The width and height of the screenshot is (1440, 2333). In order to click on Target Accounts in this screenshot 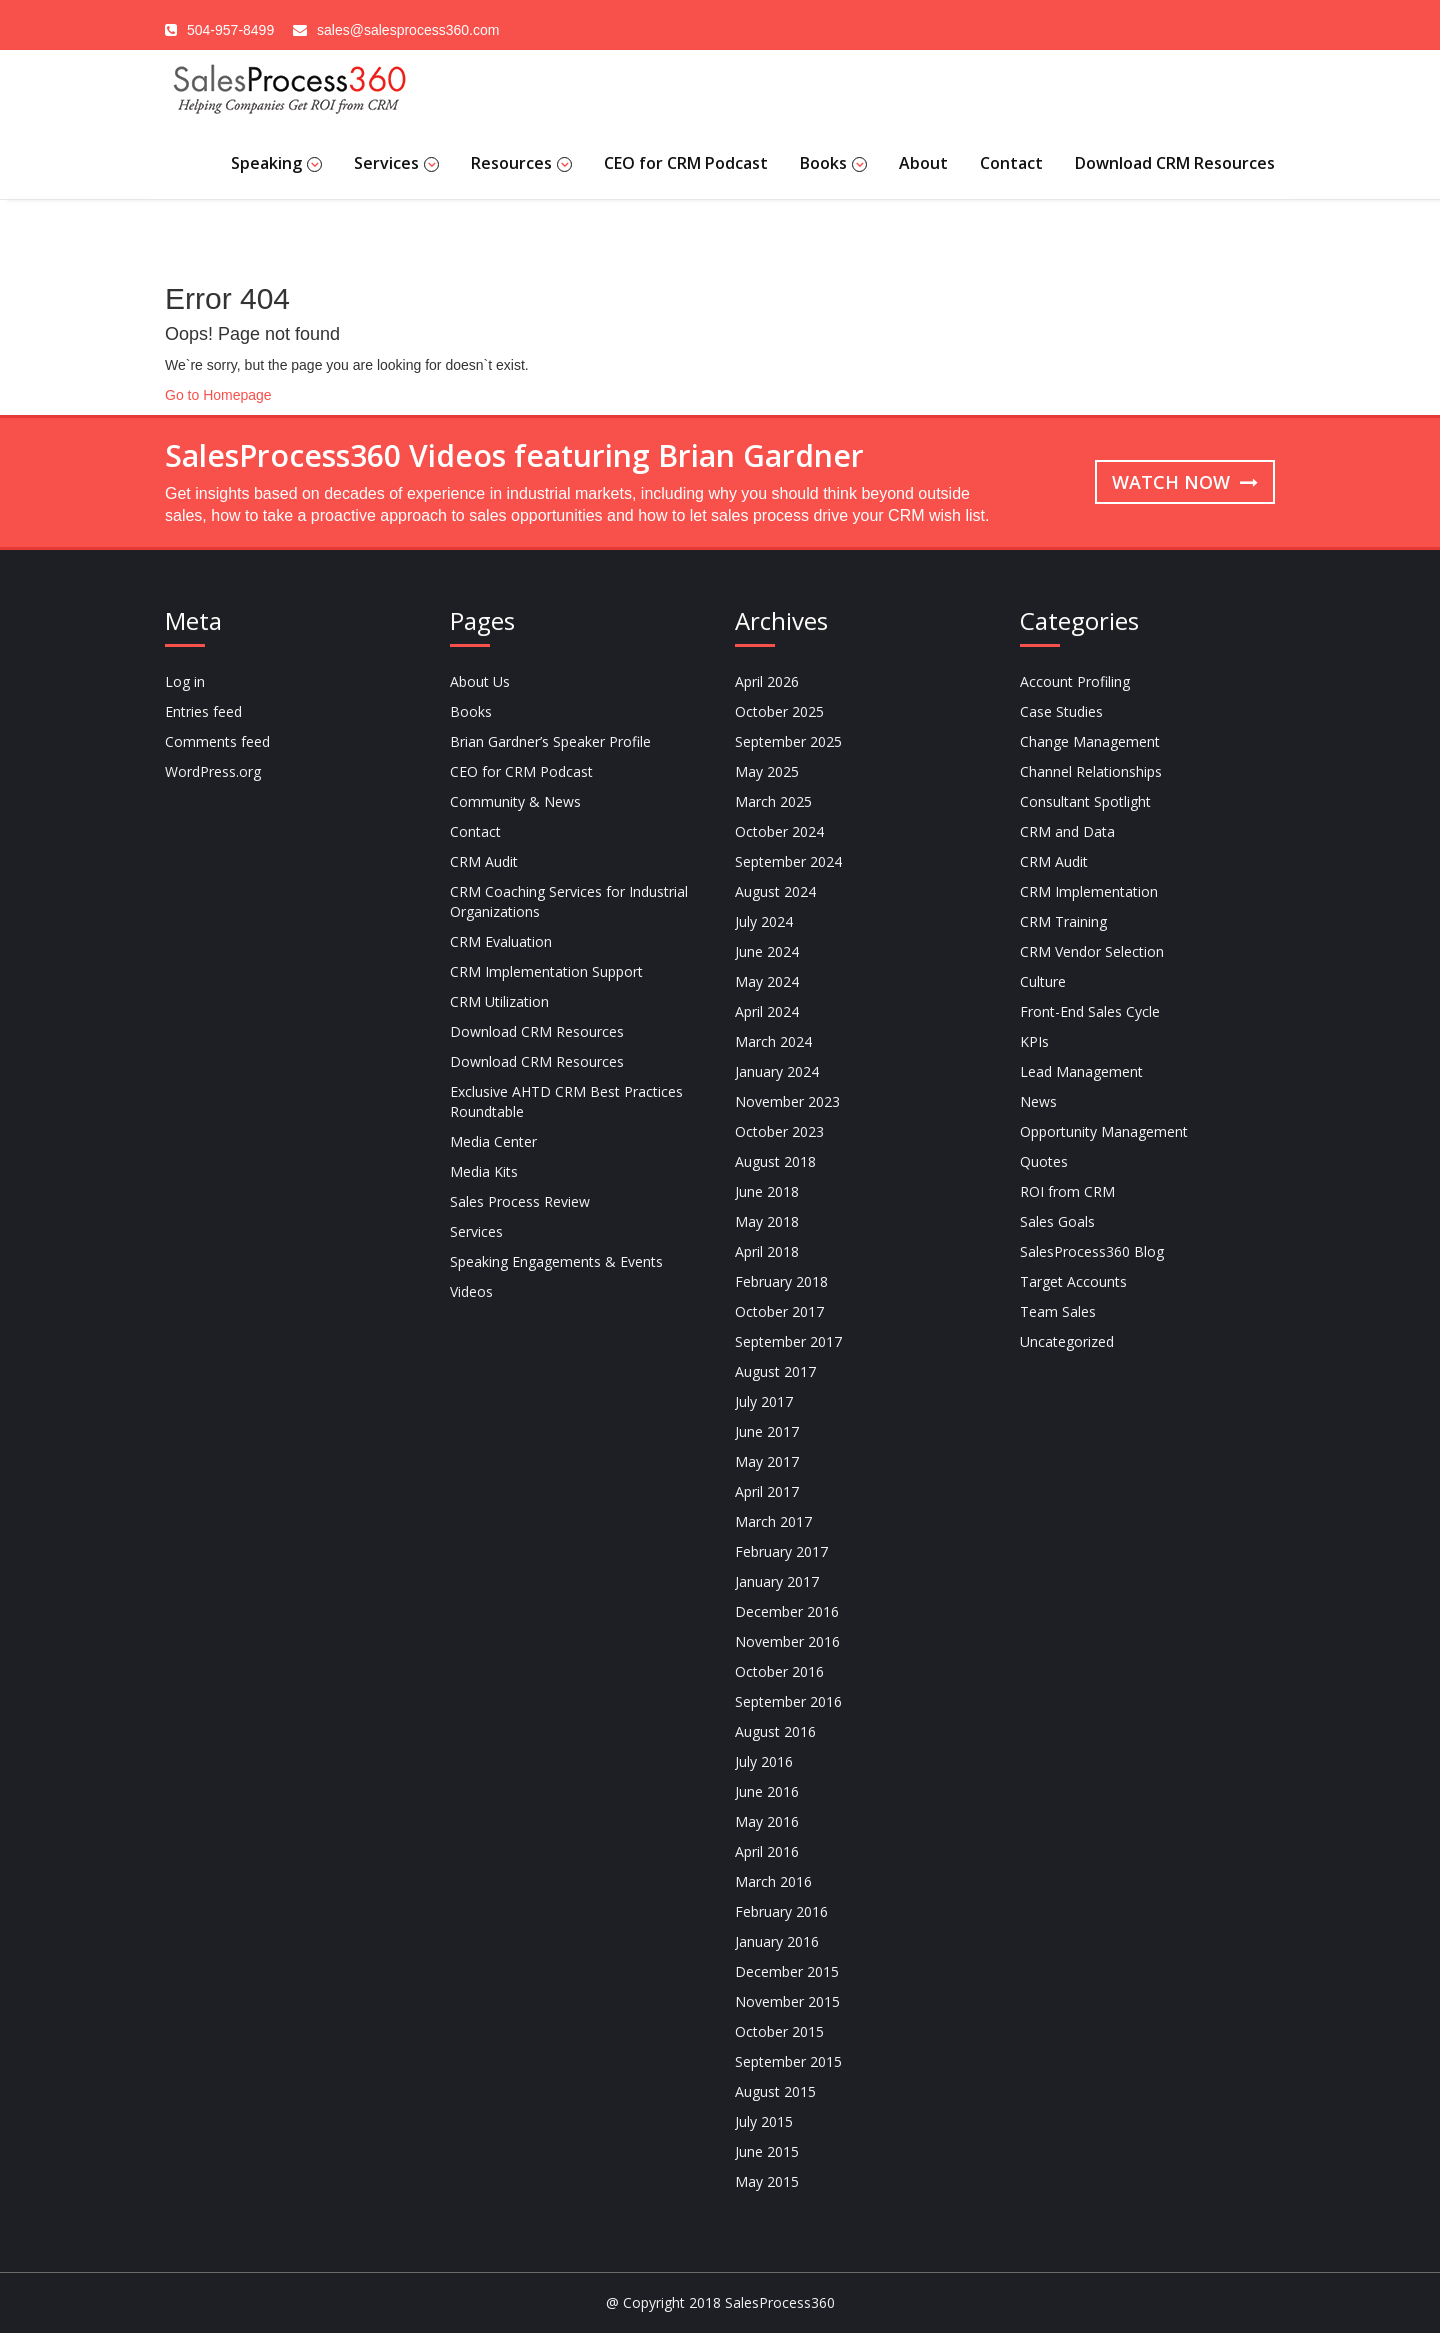, I will do `click(1073, 1281)`.